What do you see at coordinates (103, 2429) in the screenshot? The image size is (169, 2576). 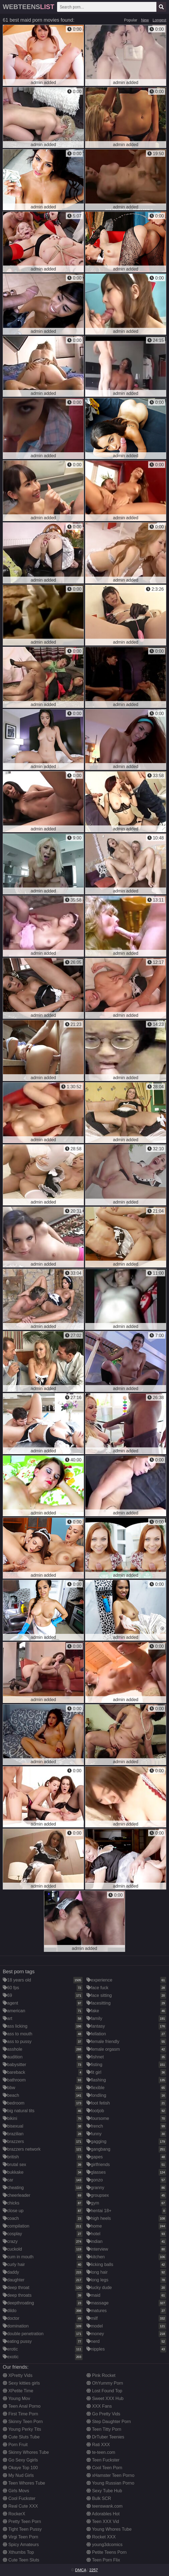 I see `Teen Titty Porn` at bounding box center [103, 2429].